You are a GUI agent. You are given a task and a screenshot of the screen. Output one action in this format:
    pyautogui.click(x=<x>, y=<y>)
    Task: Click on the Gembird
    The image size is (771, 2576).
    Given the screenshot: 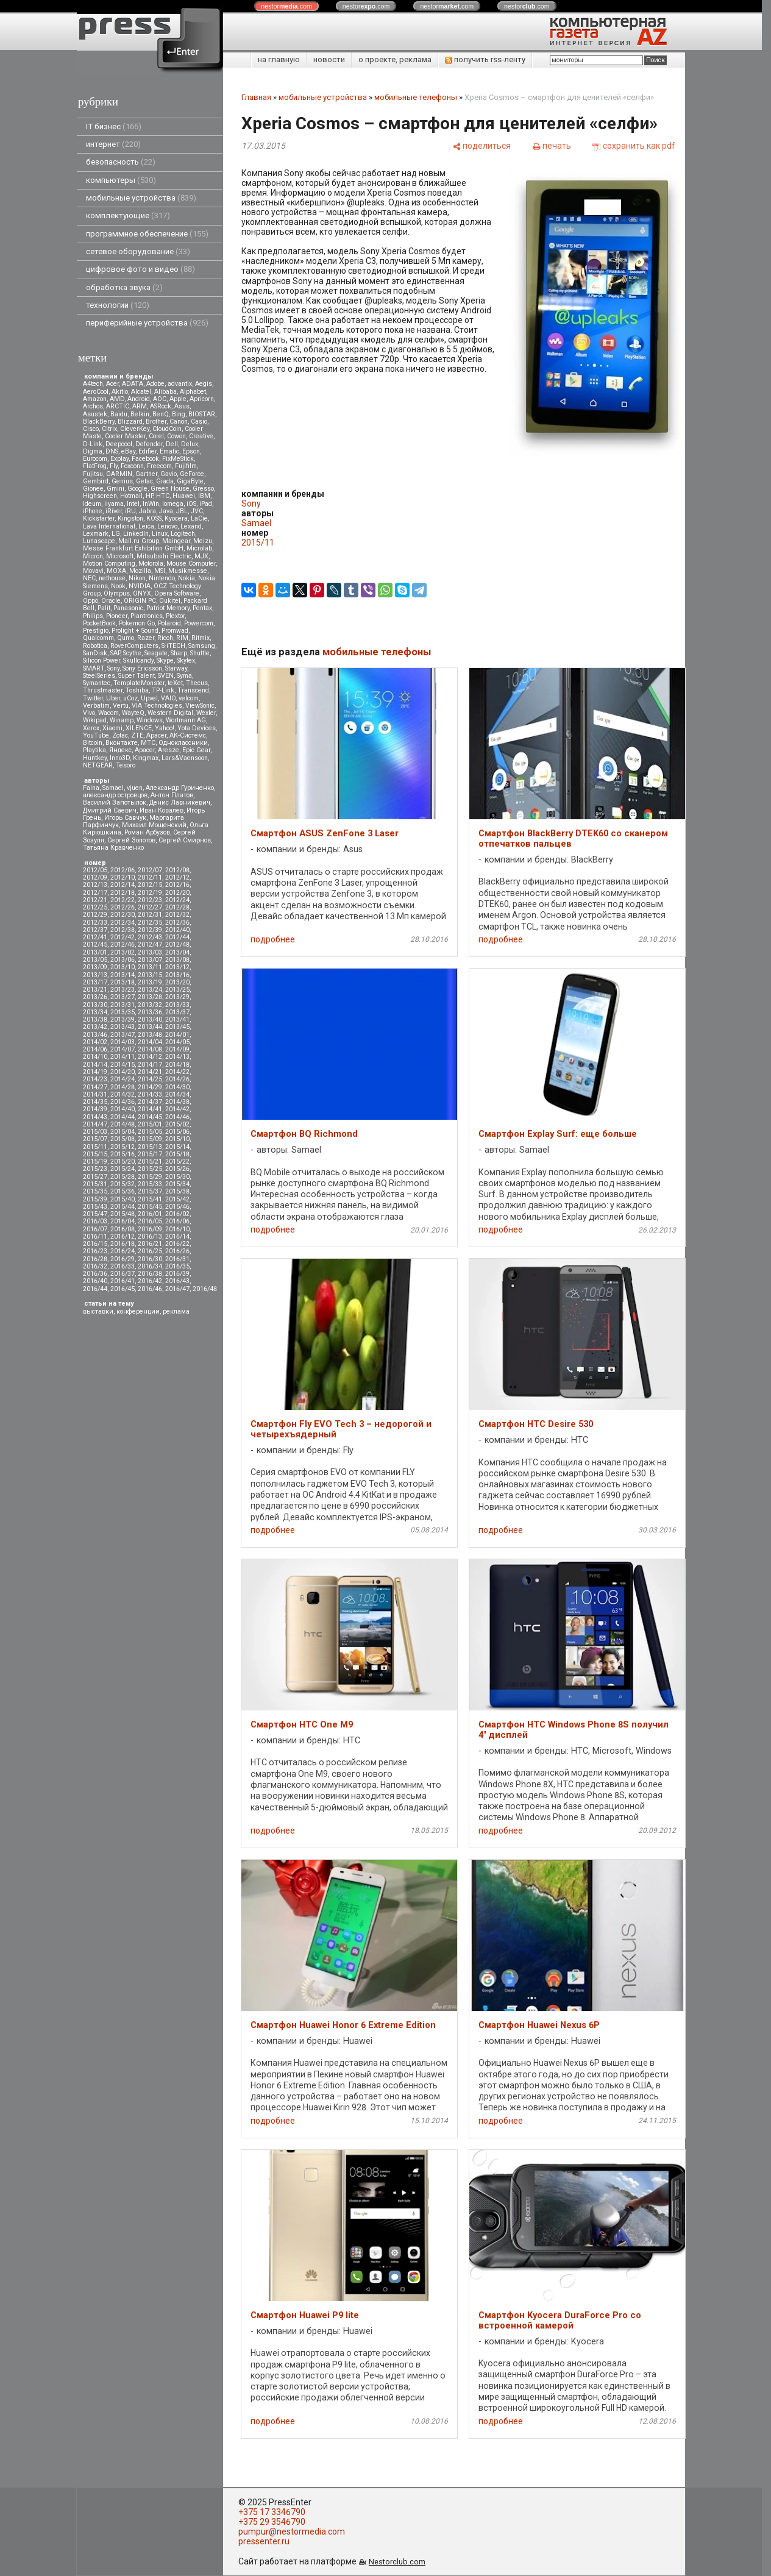 What is the action you would take?
    pyautogui.click(x=95, y=481)
    